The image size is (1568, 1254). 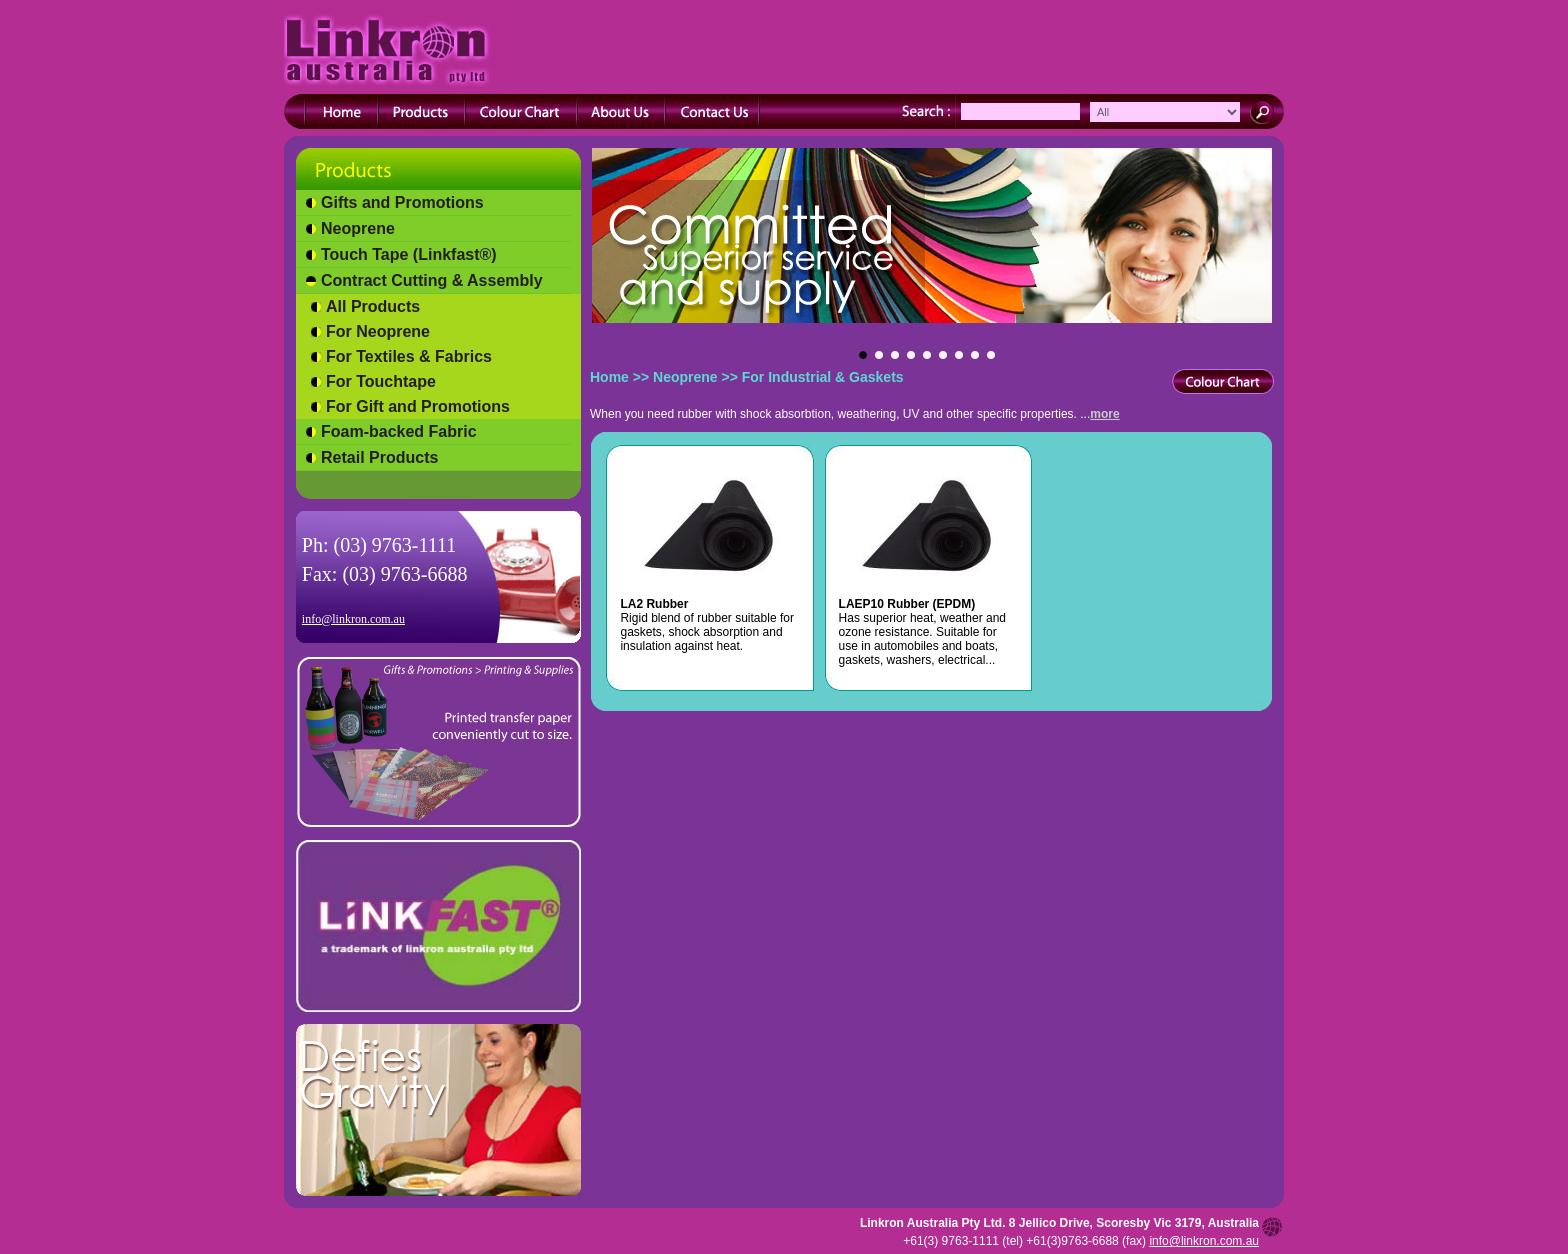 I want to click on Foam-backed Fabric, so click(x=399, y=431).